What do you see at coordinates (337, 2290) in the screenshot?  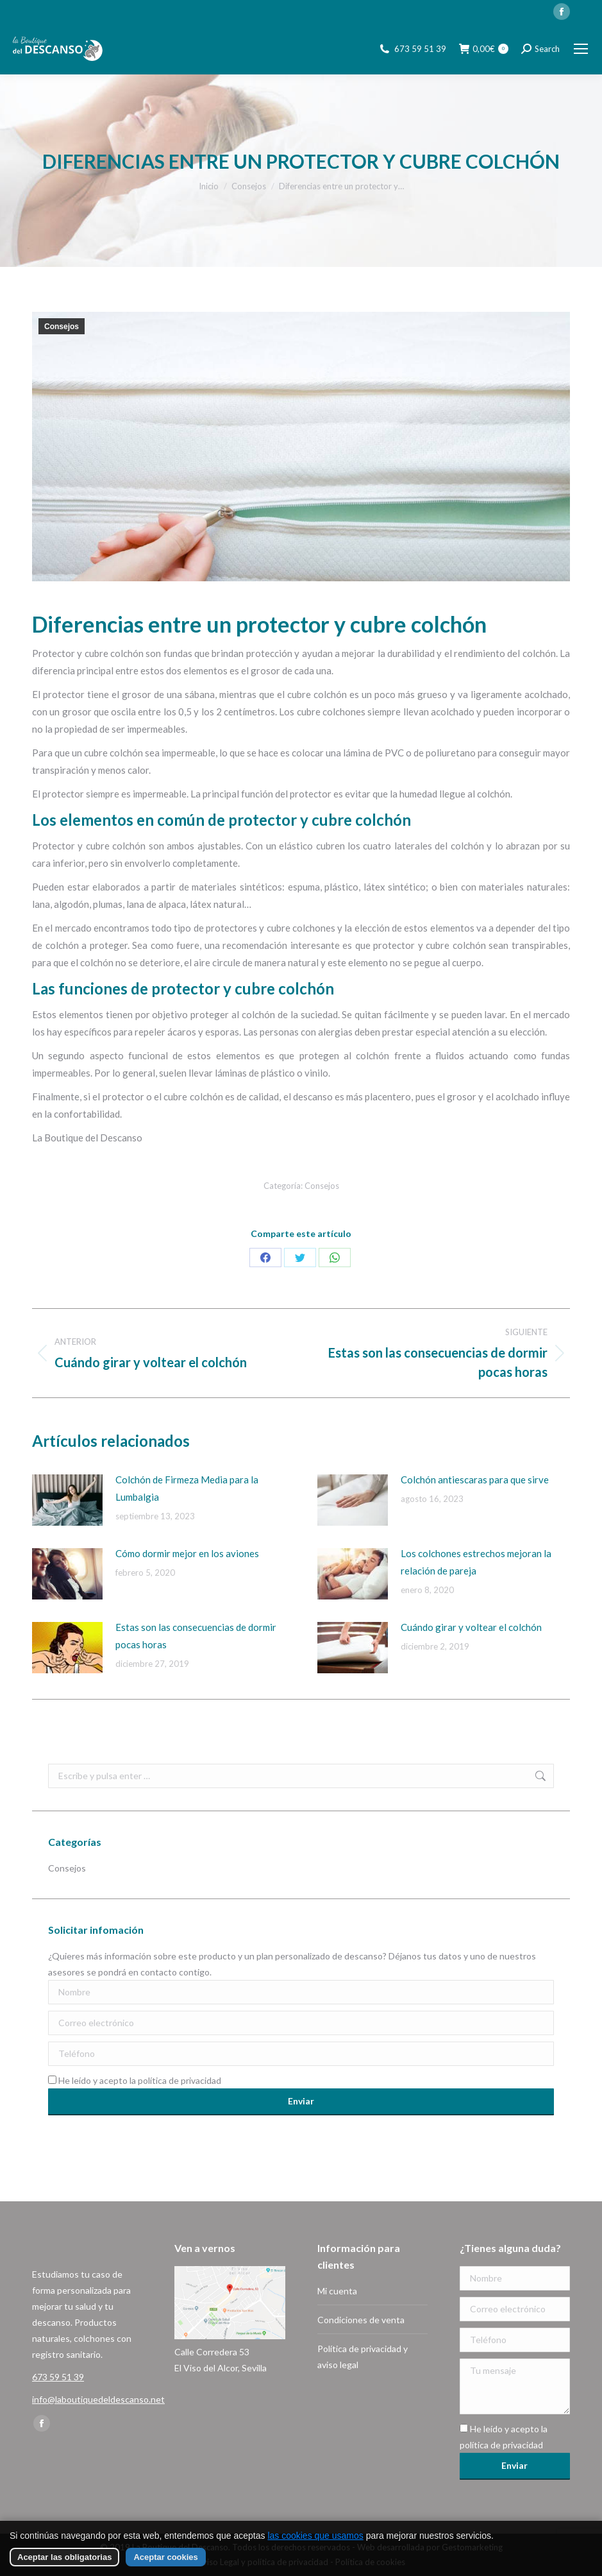 I see `Mi cuenta` at bounding box center [337, 2290].